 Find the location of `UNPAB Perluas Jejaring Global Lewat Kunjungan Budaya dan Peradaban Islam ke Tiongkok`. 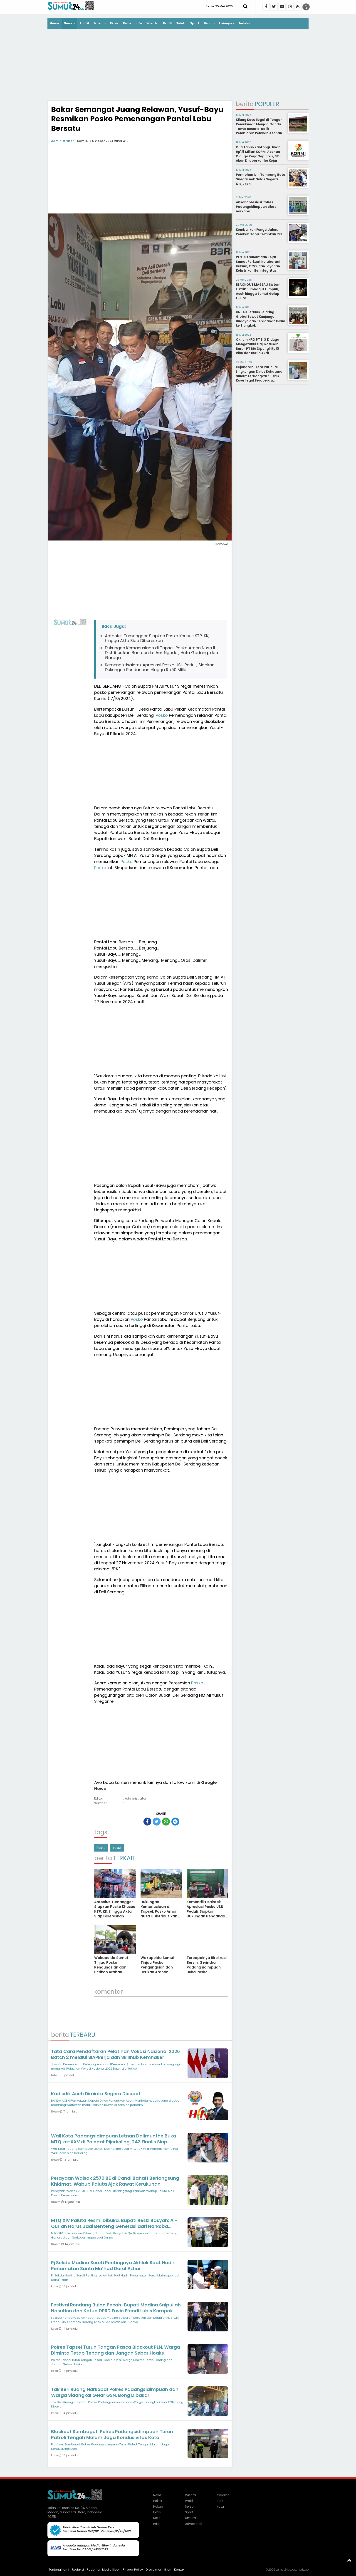

UNPAB Perluas Jejaring Global Lewat Kunjungan Budaya dan Peradaban Islam ke Tiongkok is located at coordinates (260, 319).